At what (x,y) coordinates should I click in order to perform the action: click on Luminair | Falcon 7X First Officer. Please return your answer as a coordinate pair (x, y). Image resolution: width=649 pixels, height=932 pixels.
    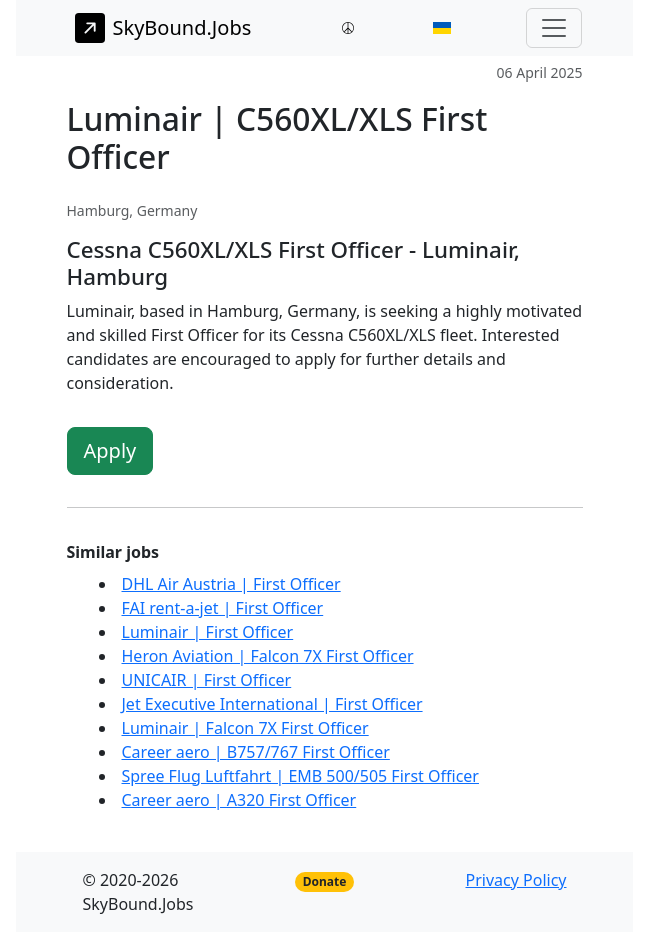
    Looking at the image, I should click on (245, 728).